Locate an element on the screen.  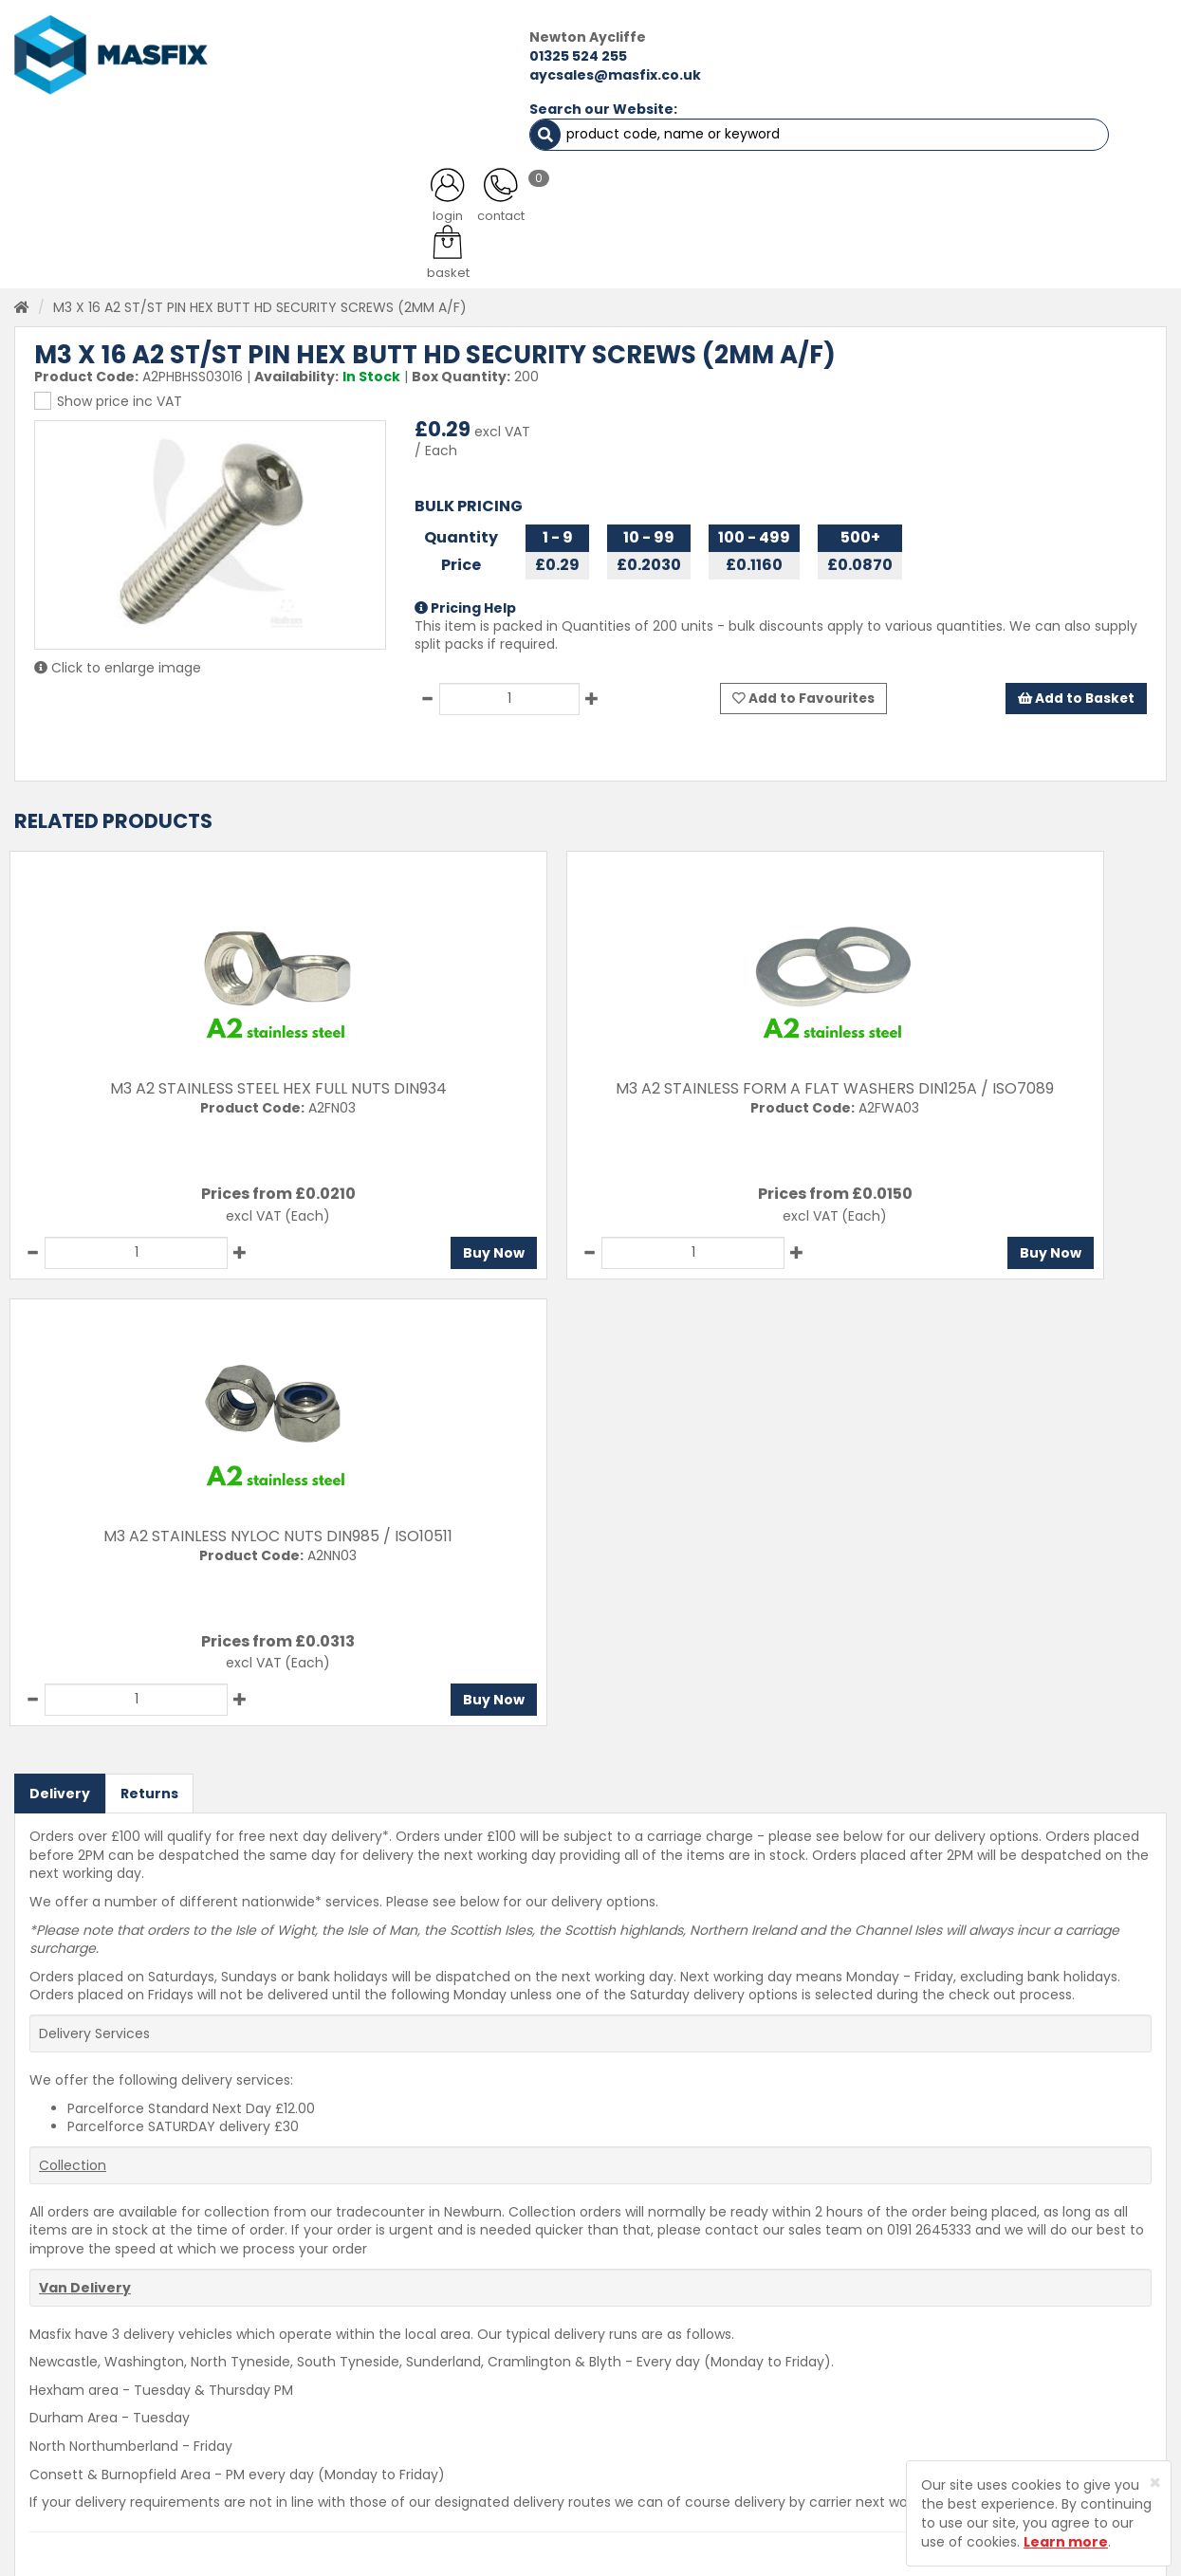
Special Offers [button] is located at coordinates (911, 180).